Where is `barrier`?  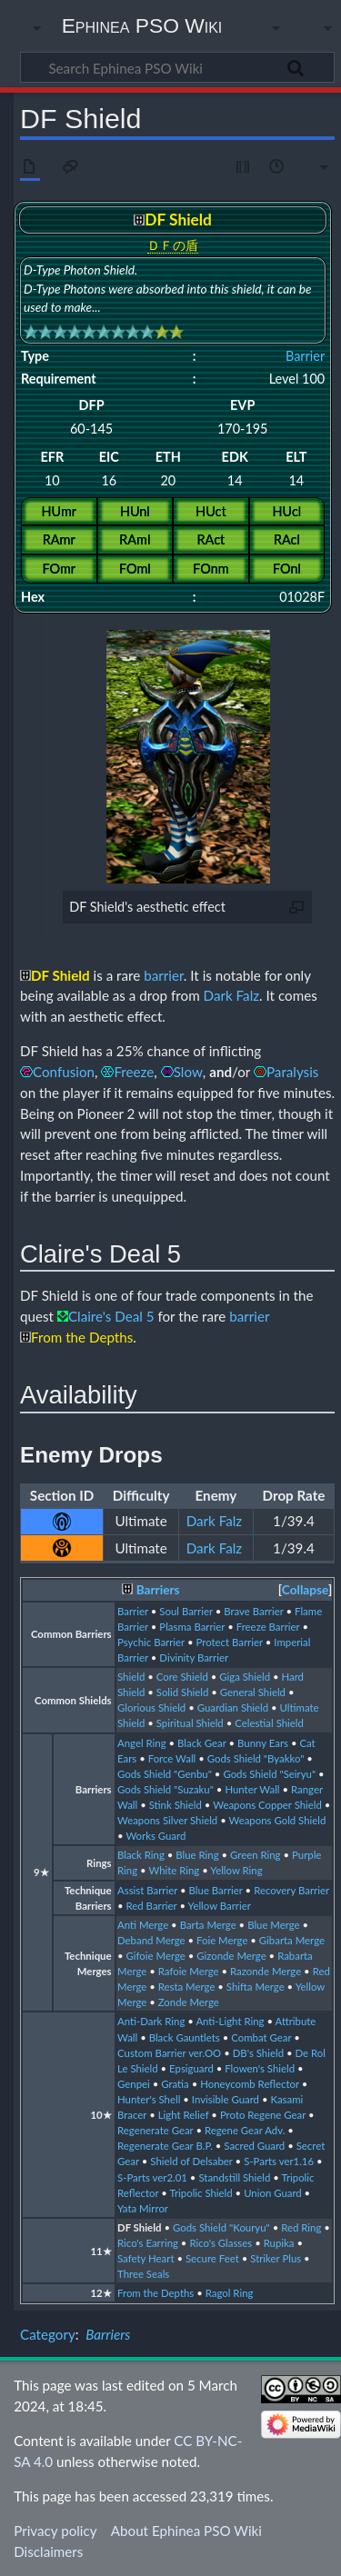 barrier is located at coordinates (164, 975).